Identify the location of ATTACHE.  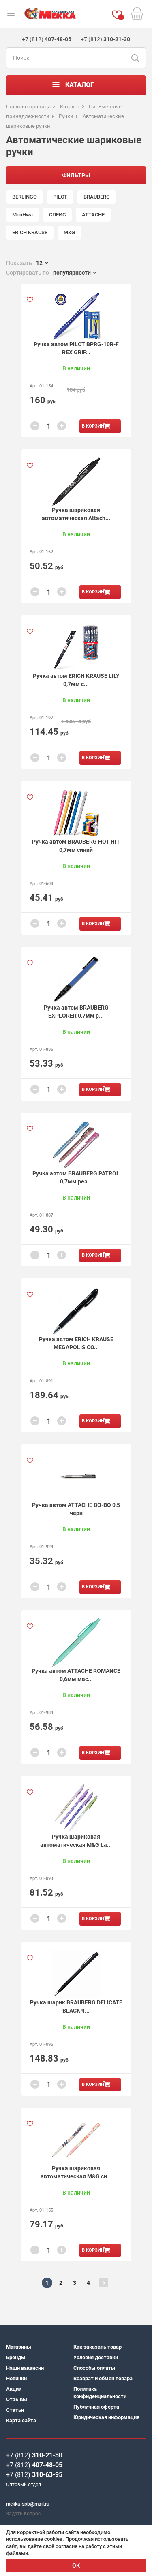
(93, 215).